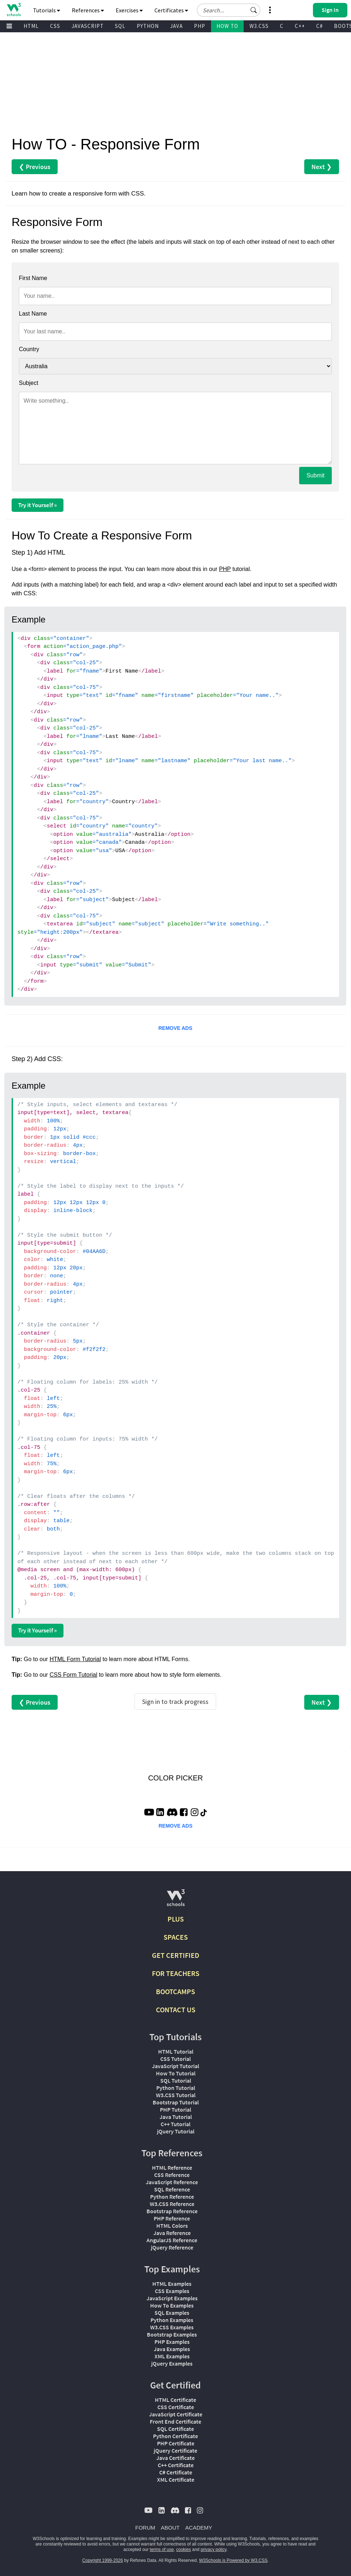 This screenshot has height=2576, width=351. What do you see at coordinates (172, 2290) in the screenshot?
I see `CSS Examples` at bounding box center [172, 2290].